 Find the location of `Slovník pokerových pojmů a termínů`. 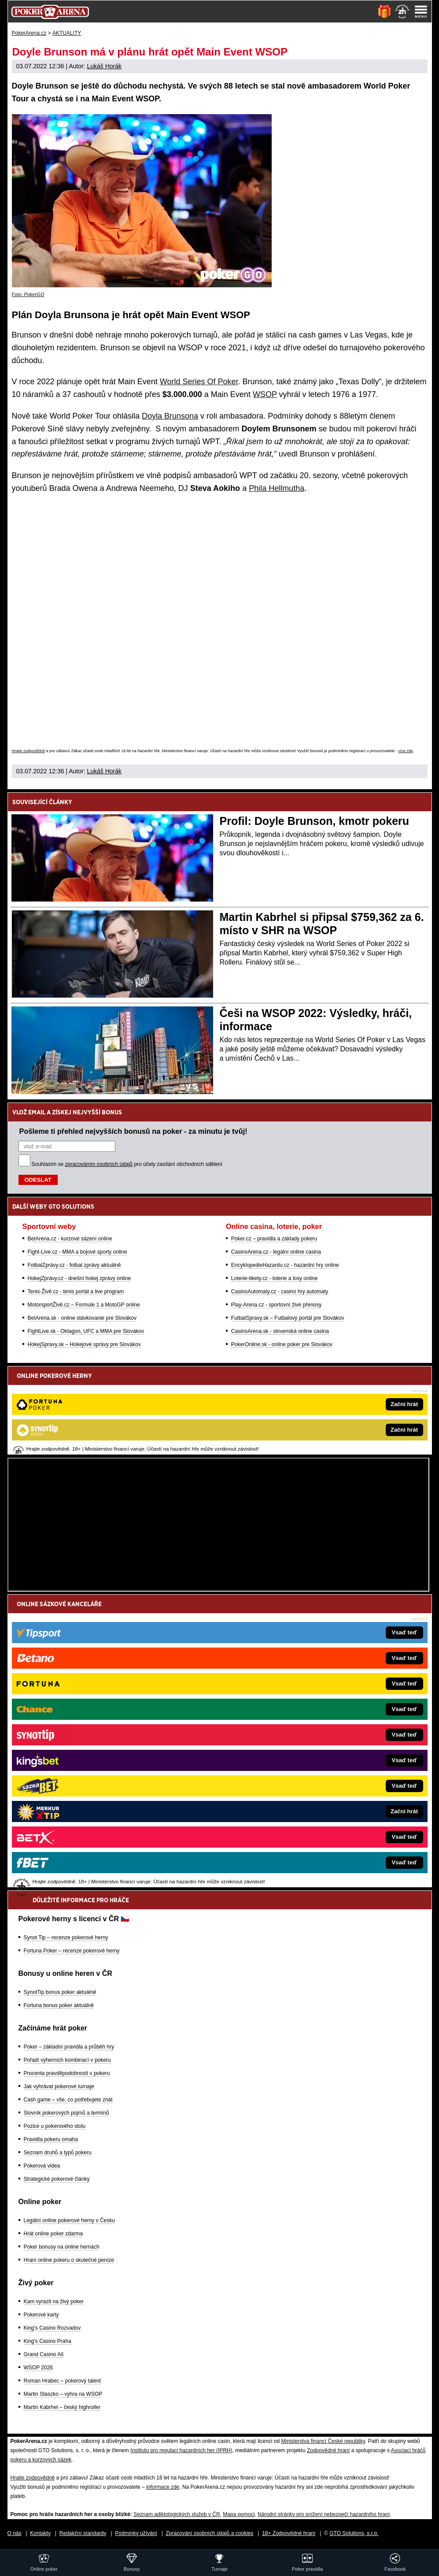

Slovník pokerových pojmů a termínů is located at coordinates (66, 2113).